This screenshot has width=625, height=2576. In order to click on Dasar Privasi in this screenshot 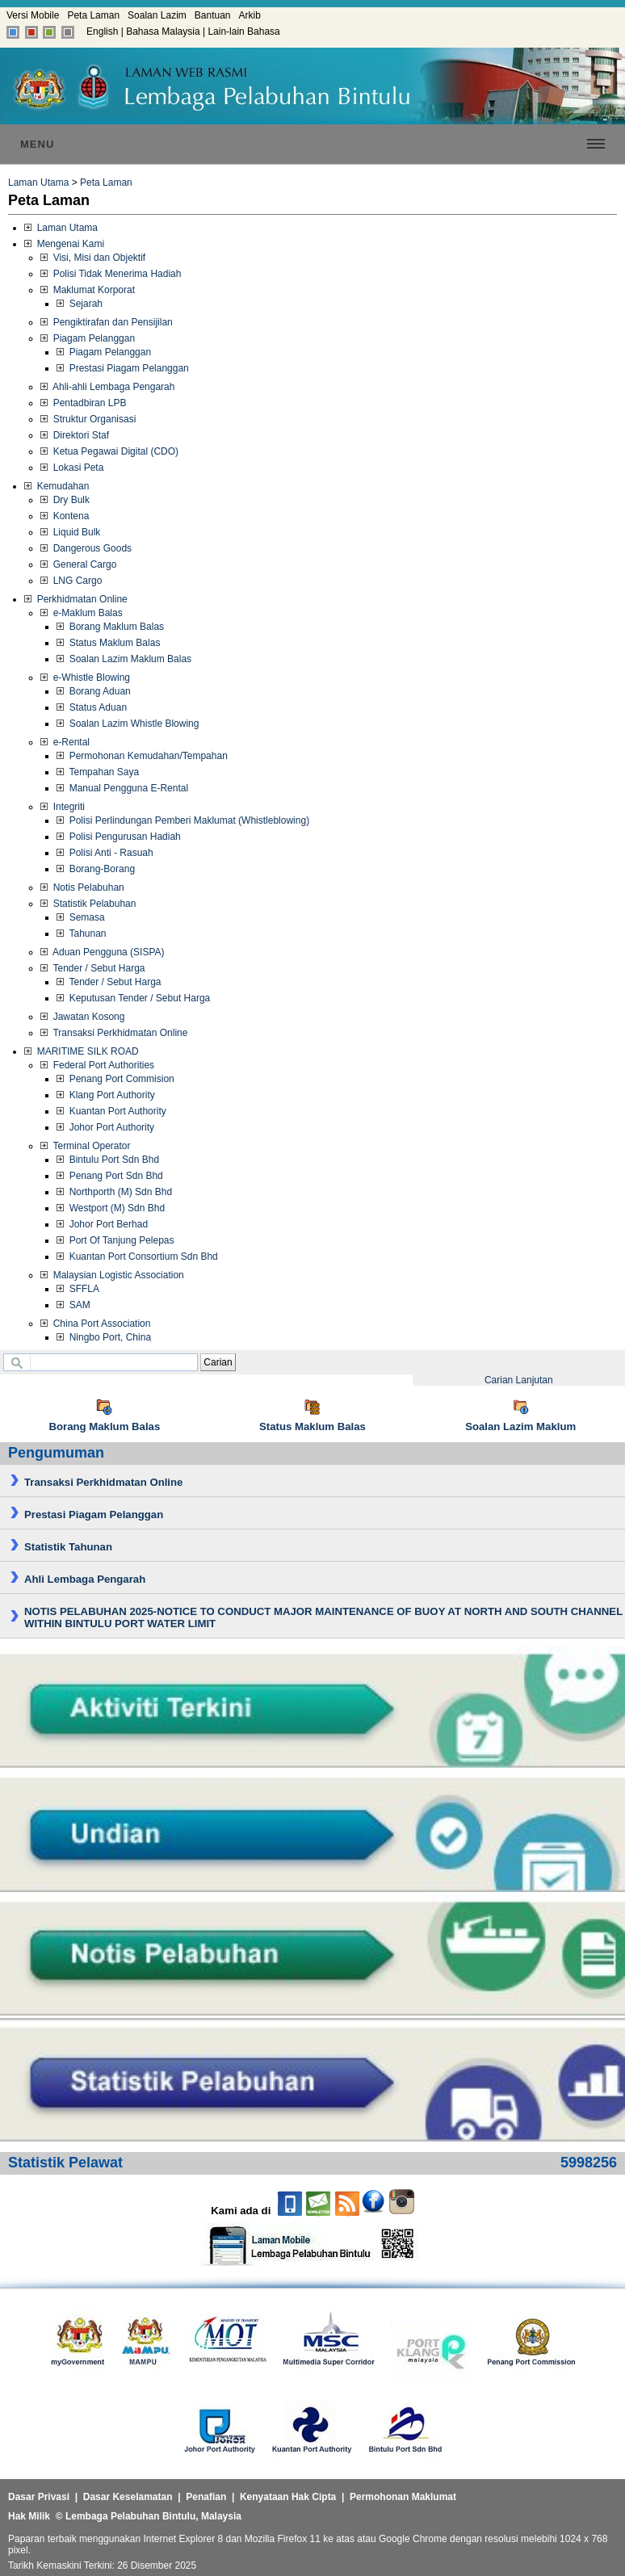, I will do `click(38, 2497)`.